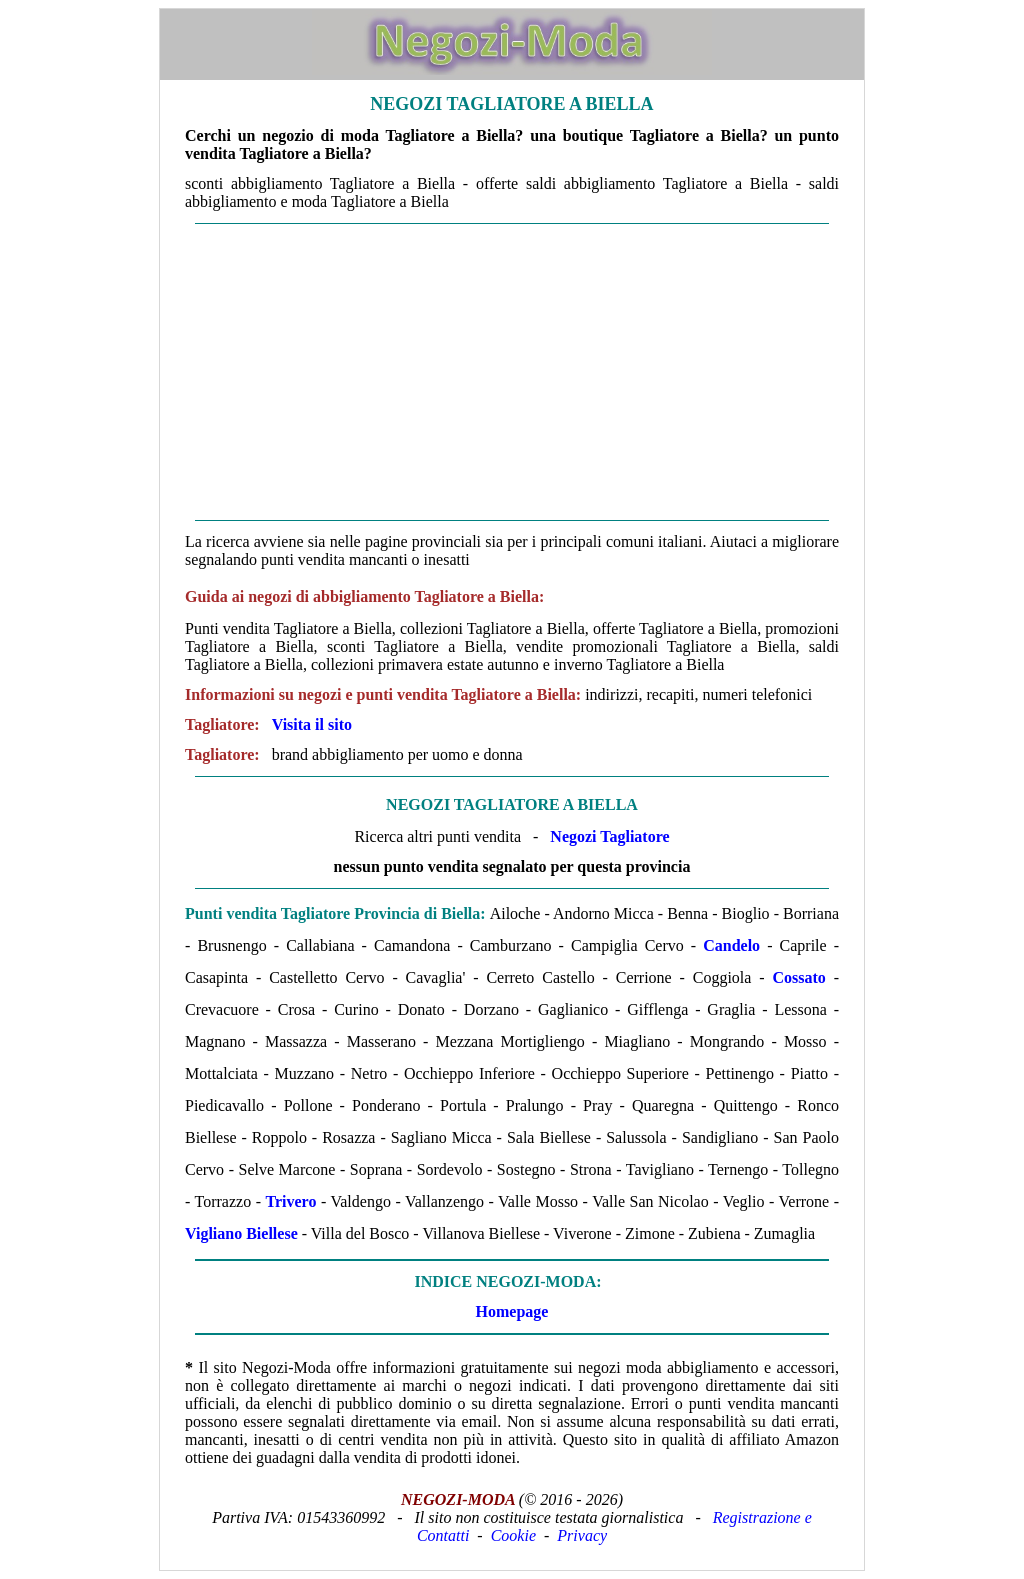 This screenshot has height=1579, width=1024. What do you see at coordinates (513, 1535) in the screenshot?
I see `Cookie` at bounding box center [513, 1535].